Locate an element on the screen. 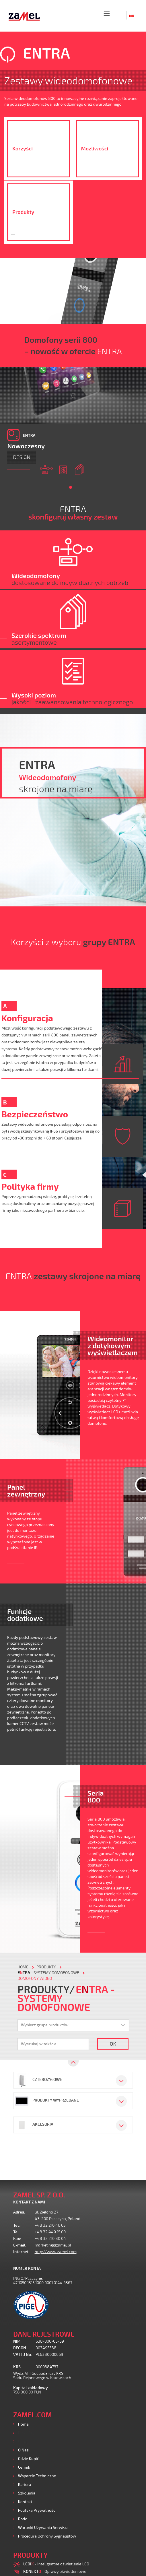  Home is located at coordinates (23, 2424).